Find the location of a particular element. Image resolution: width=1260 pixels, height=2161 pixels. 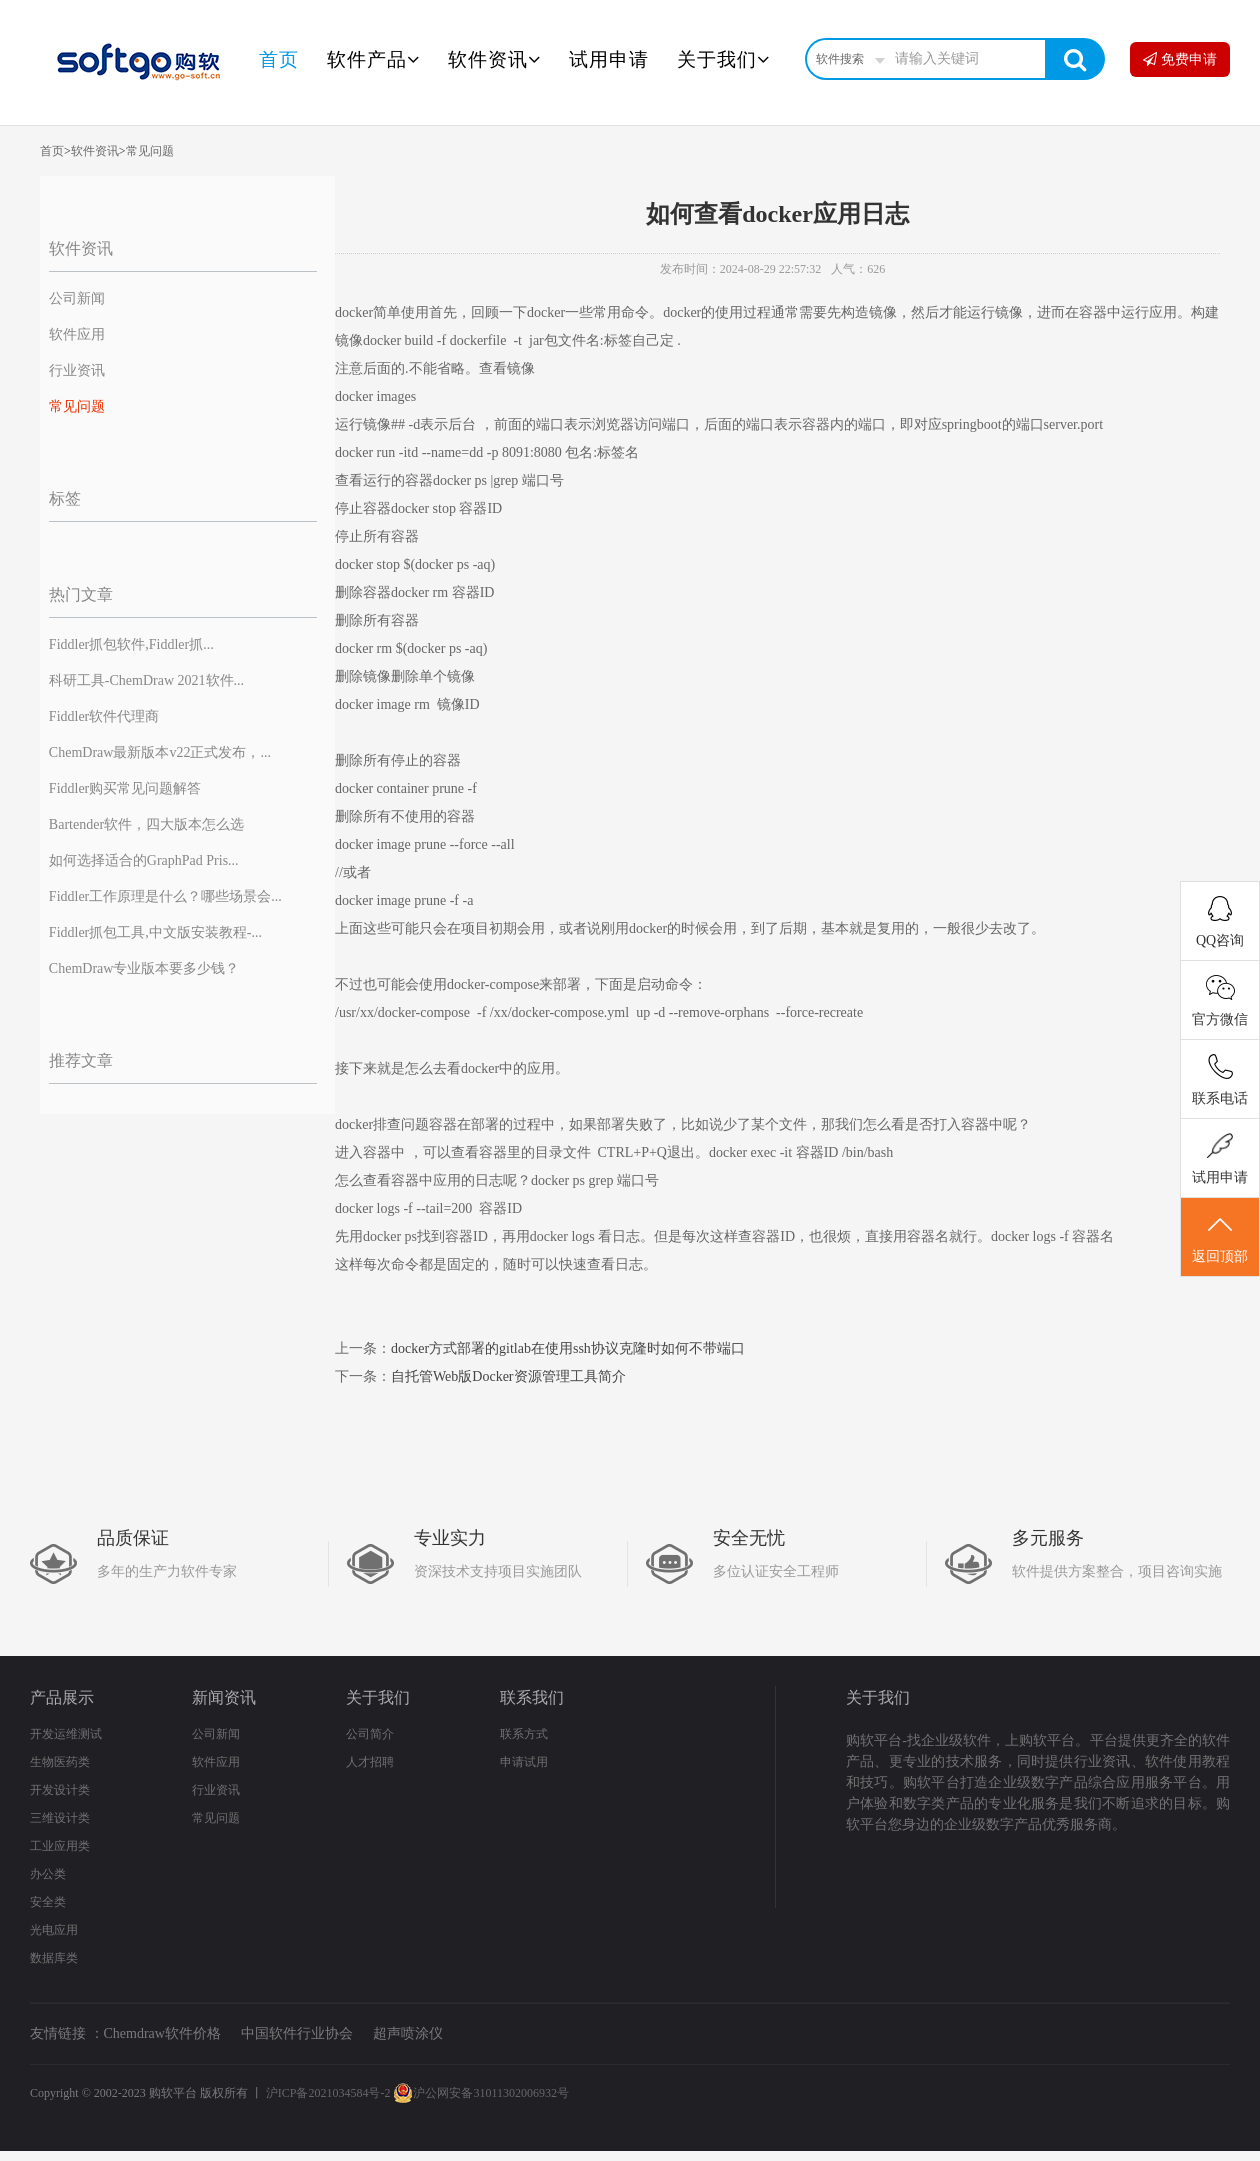

三维设计类 is located at coordinates (60, 1818).